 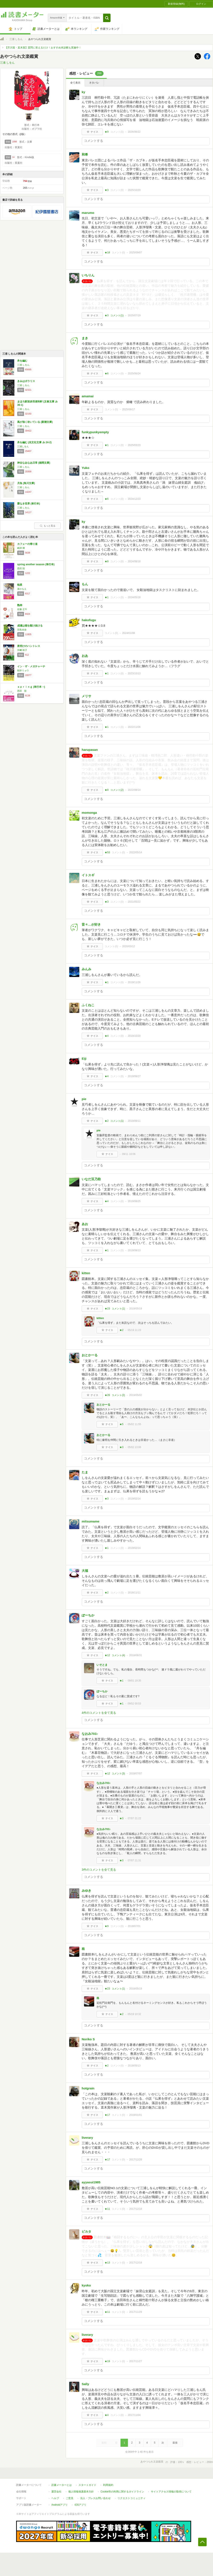 What do you see at coordinates (134, 499) in the screenshot?
I see `2024/12/23` at bounding box center [134, 499].